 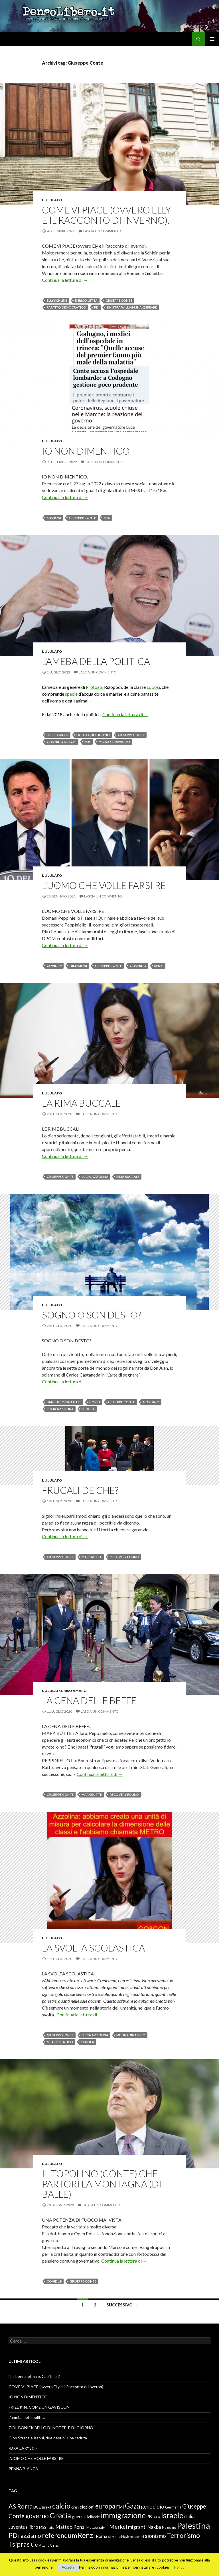 What do you see at coordinates (61, 2505) in the screenshot?
I see `calcio` at bounding box center [61, 2505].